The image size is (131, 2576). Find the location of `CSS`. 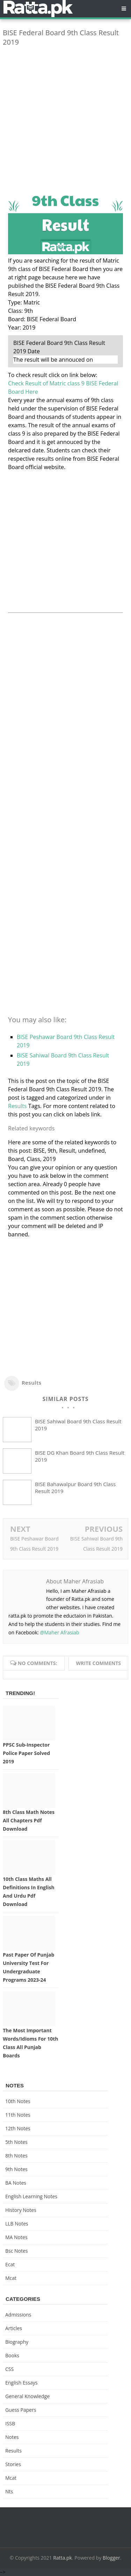

CSS is located at coordinates (9, 2369).